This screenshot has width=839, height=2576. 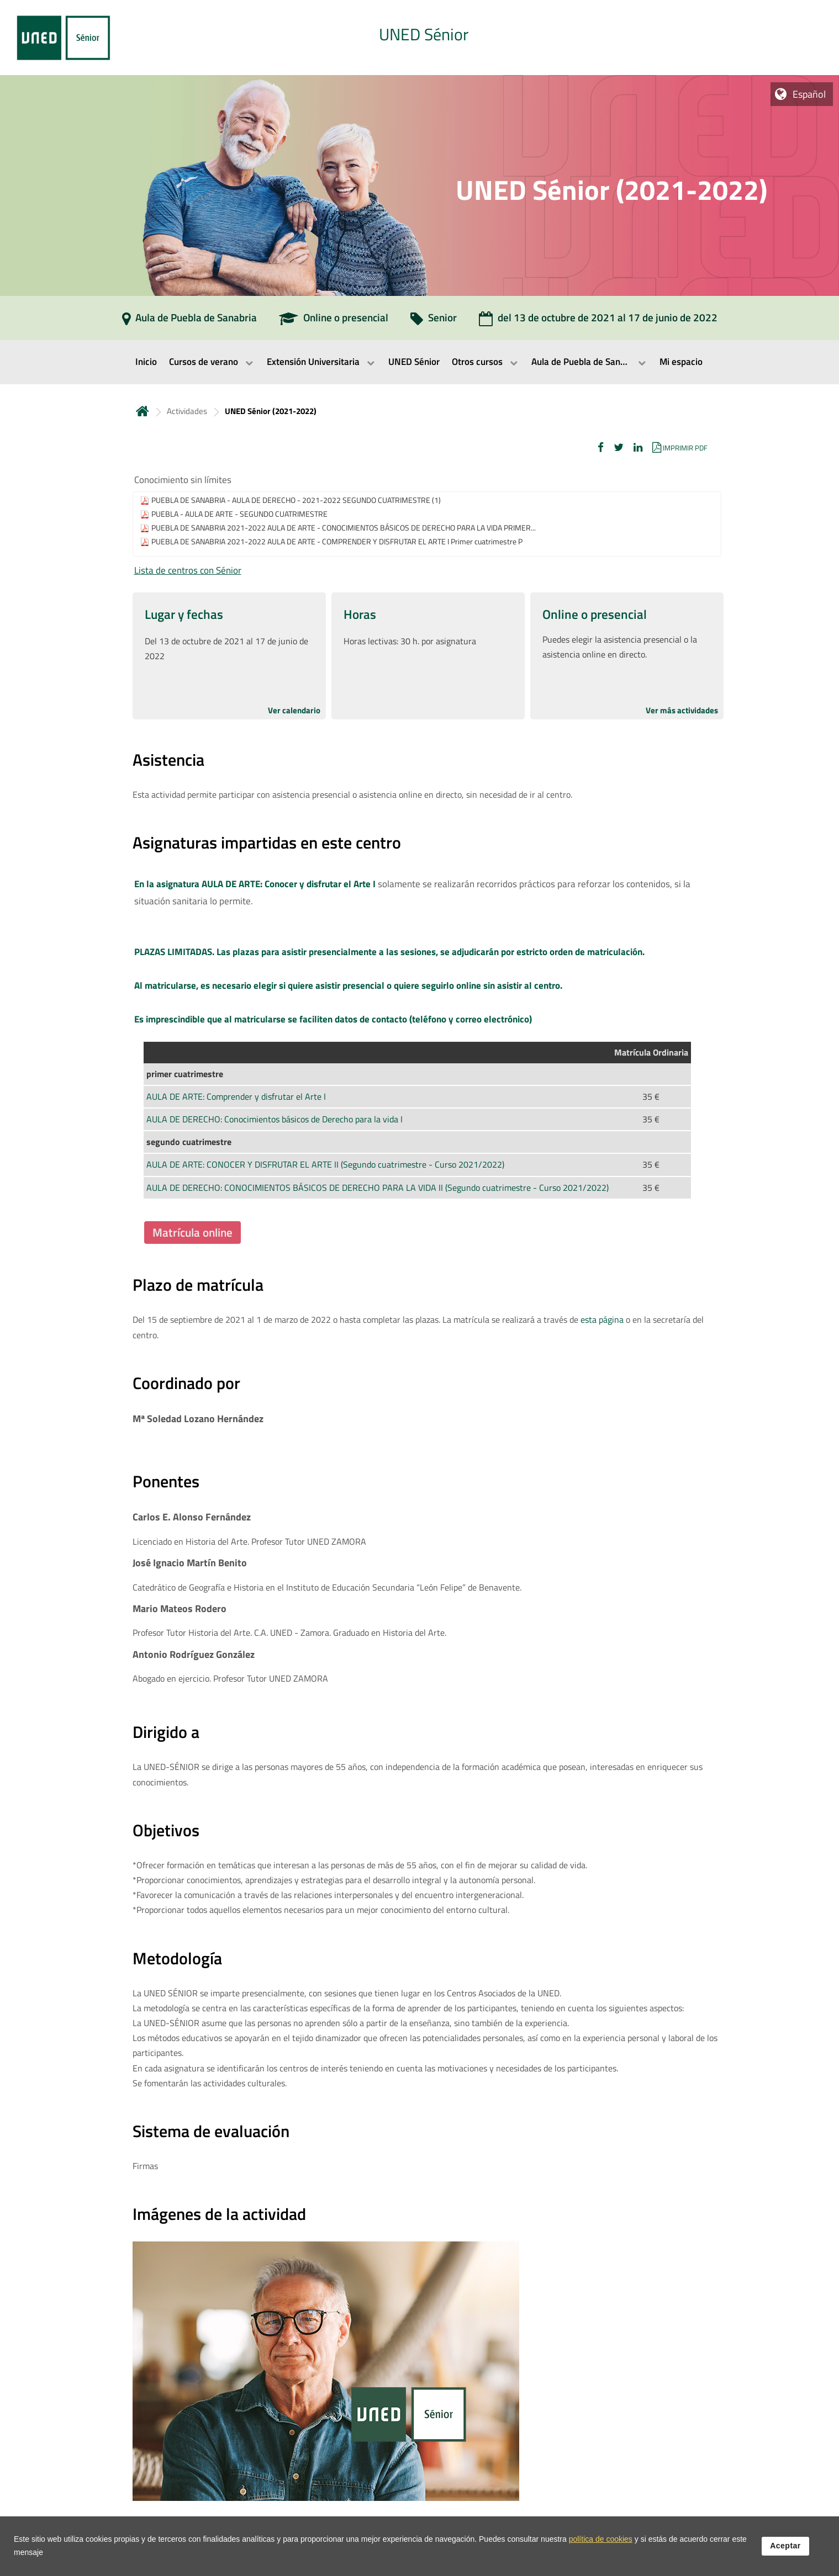 I want to click on [Aula de Puebla de Sanabria], so click(x=189, y=321).